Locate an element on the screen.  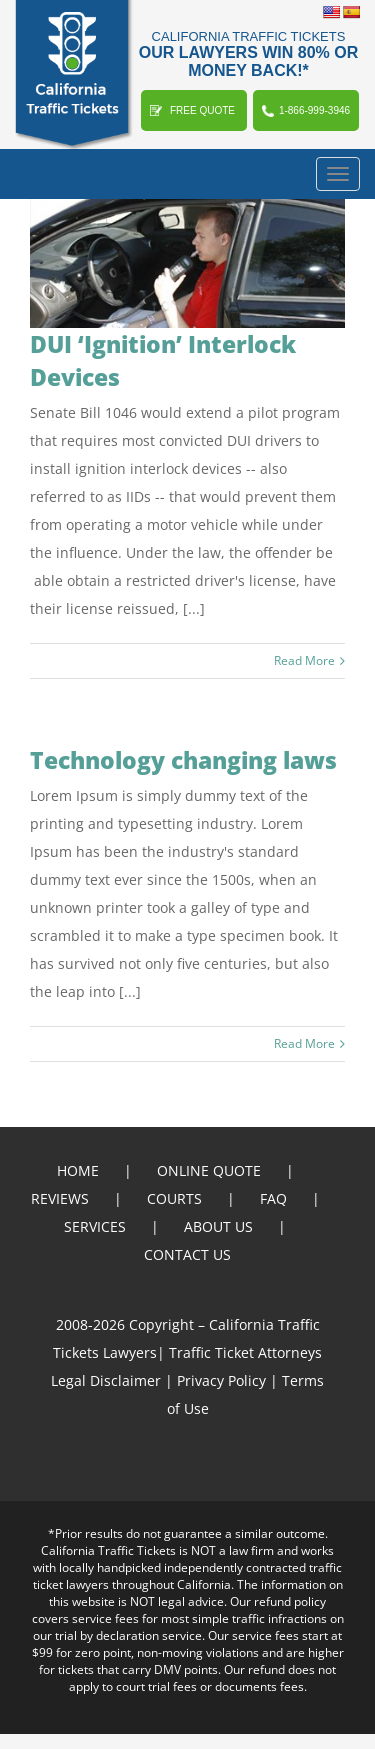
Legal Disclaimer is located at coordinates (106, 1380).